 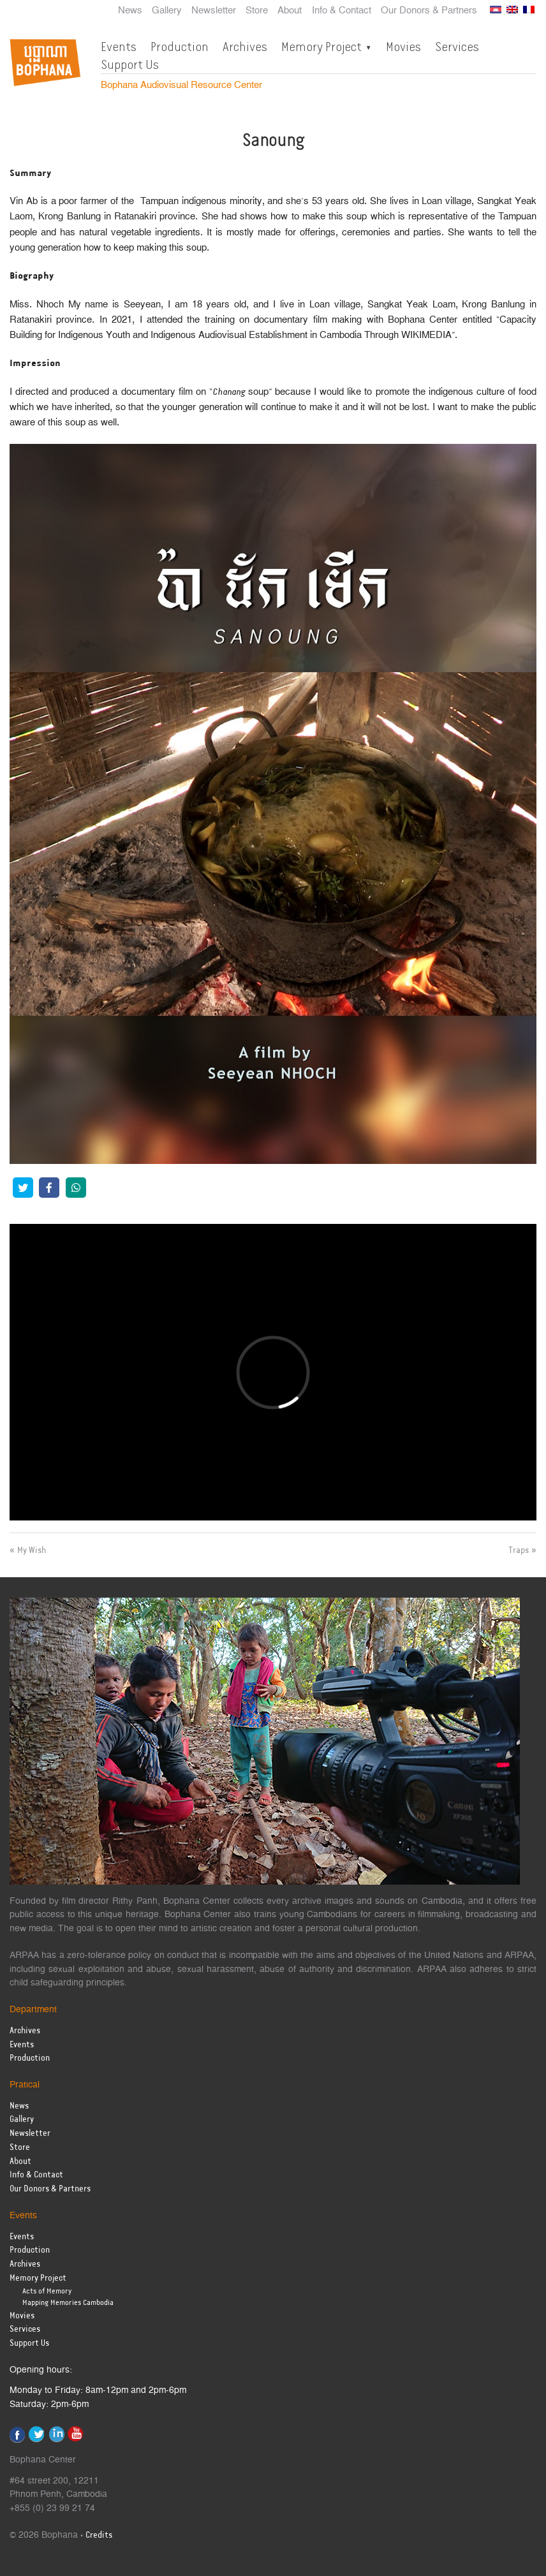 What do you see at coordinates (46, 2291) in the screenshot?
I see `Acts of Memory` at bounding box center [46, 2291].